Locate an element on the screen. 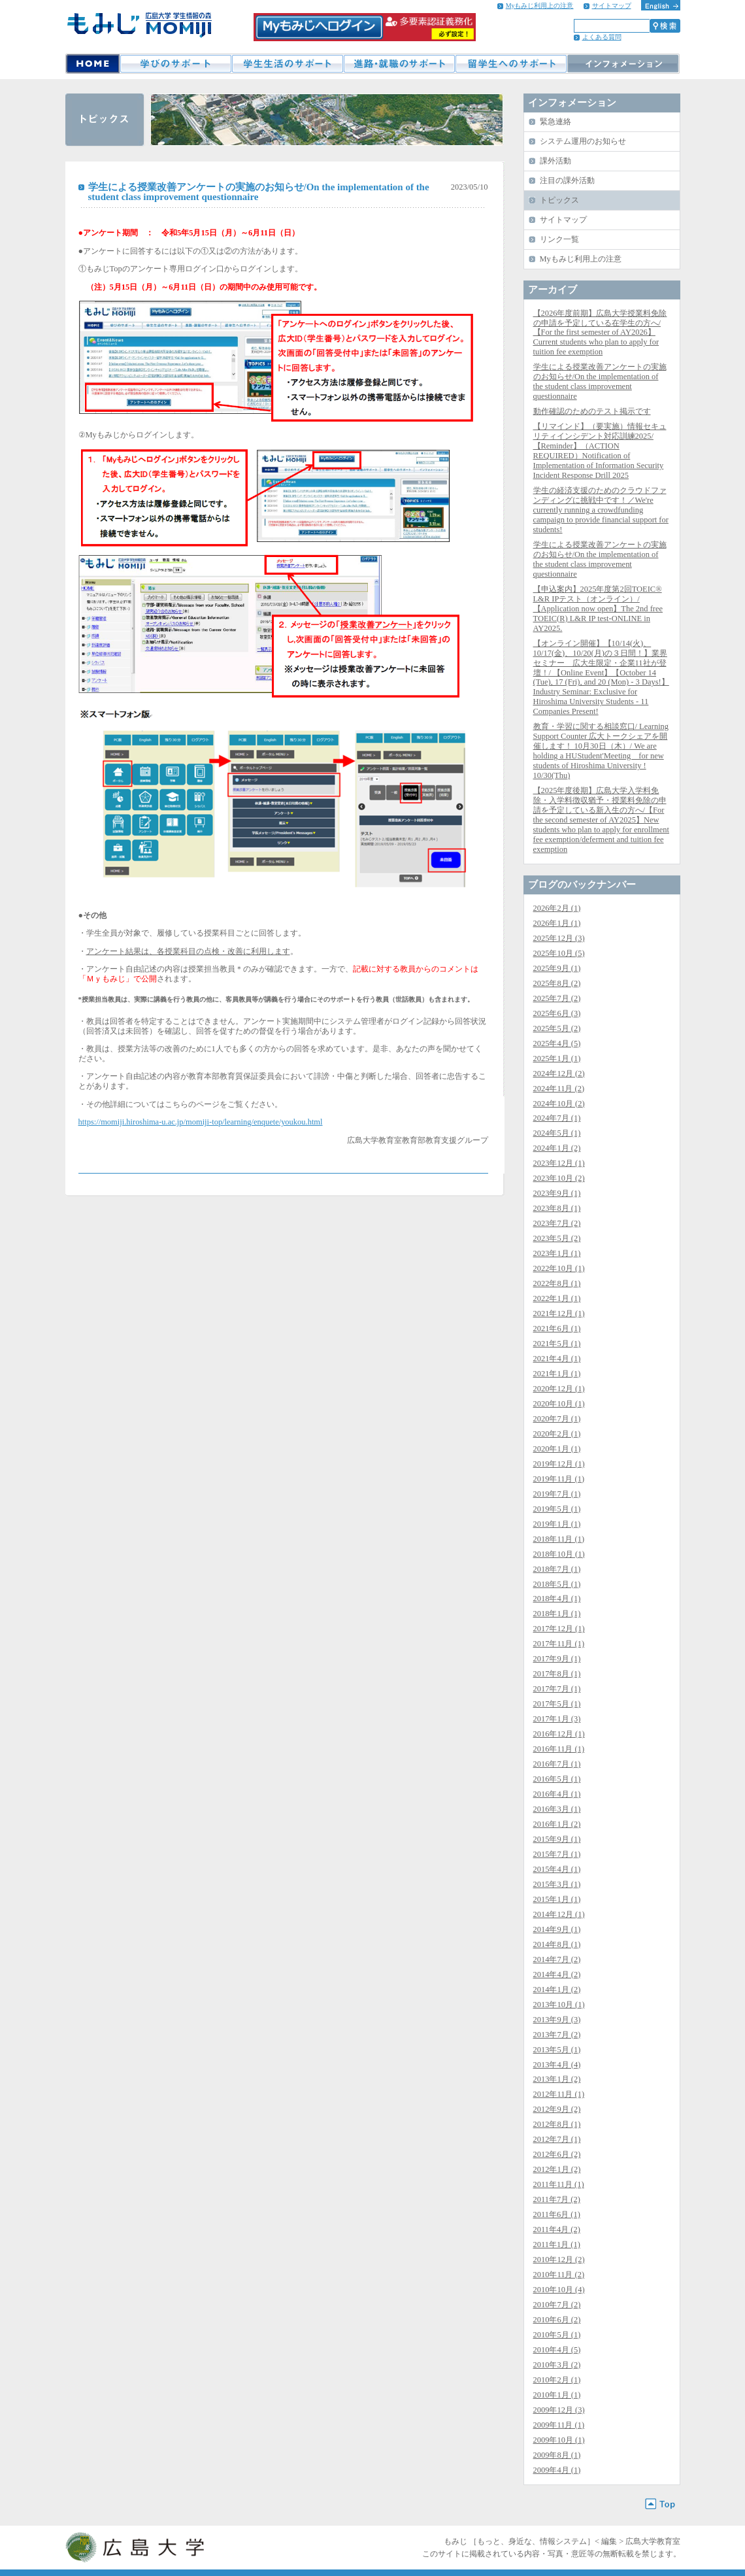 The image size is (745, 2576). 2013年10月 (1) is located at coordinates (559, 2004).